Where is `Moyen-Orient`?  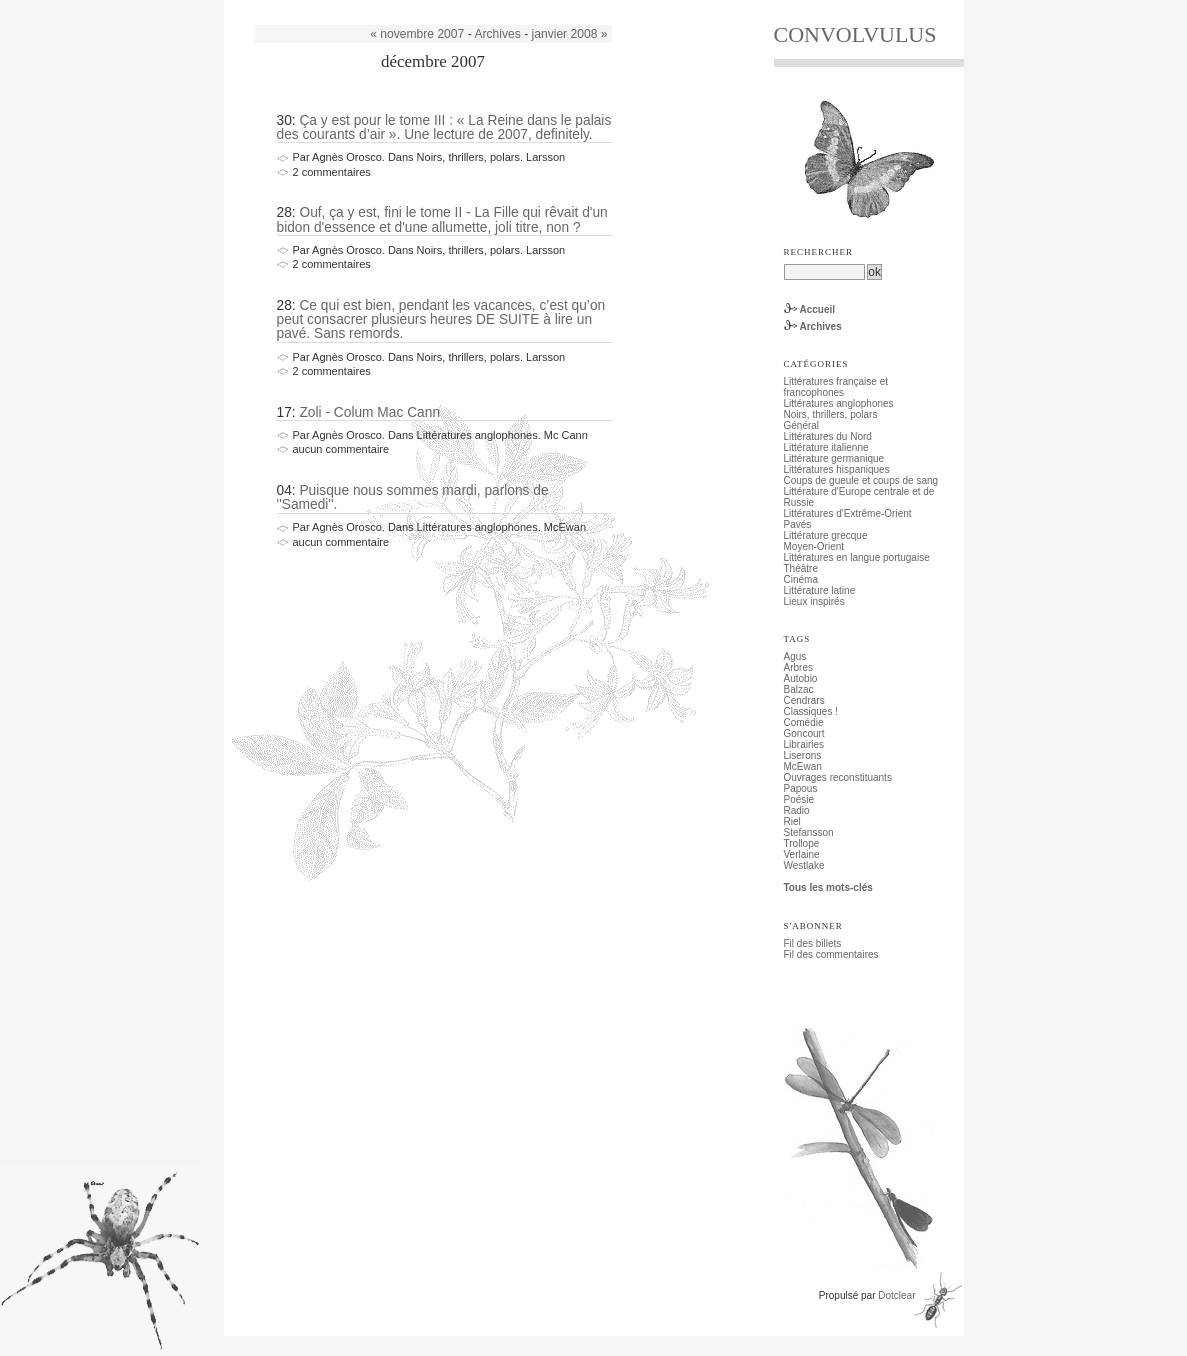 Moyen-Orient is located at coordinates (814, 546).